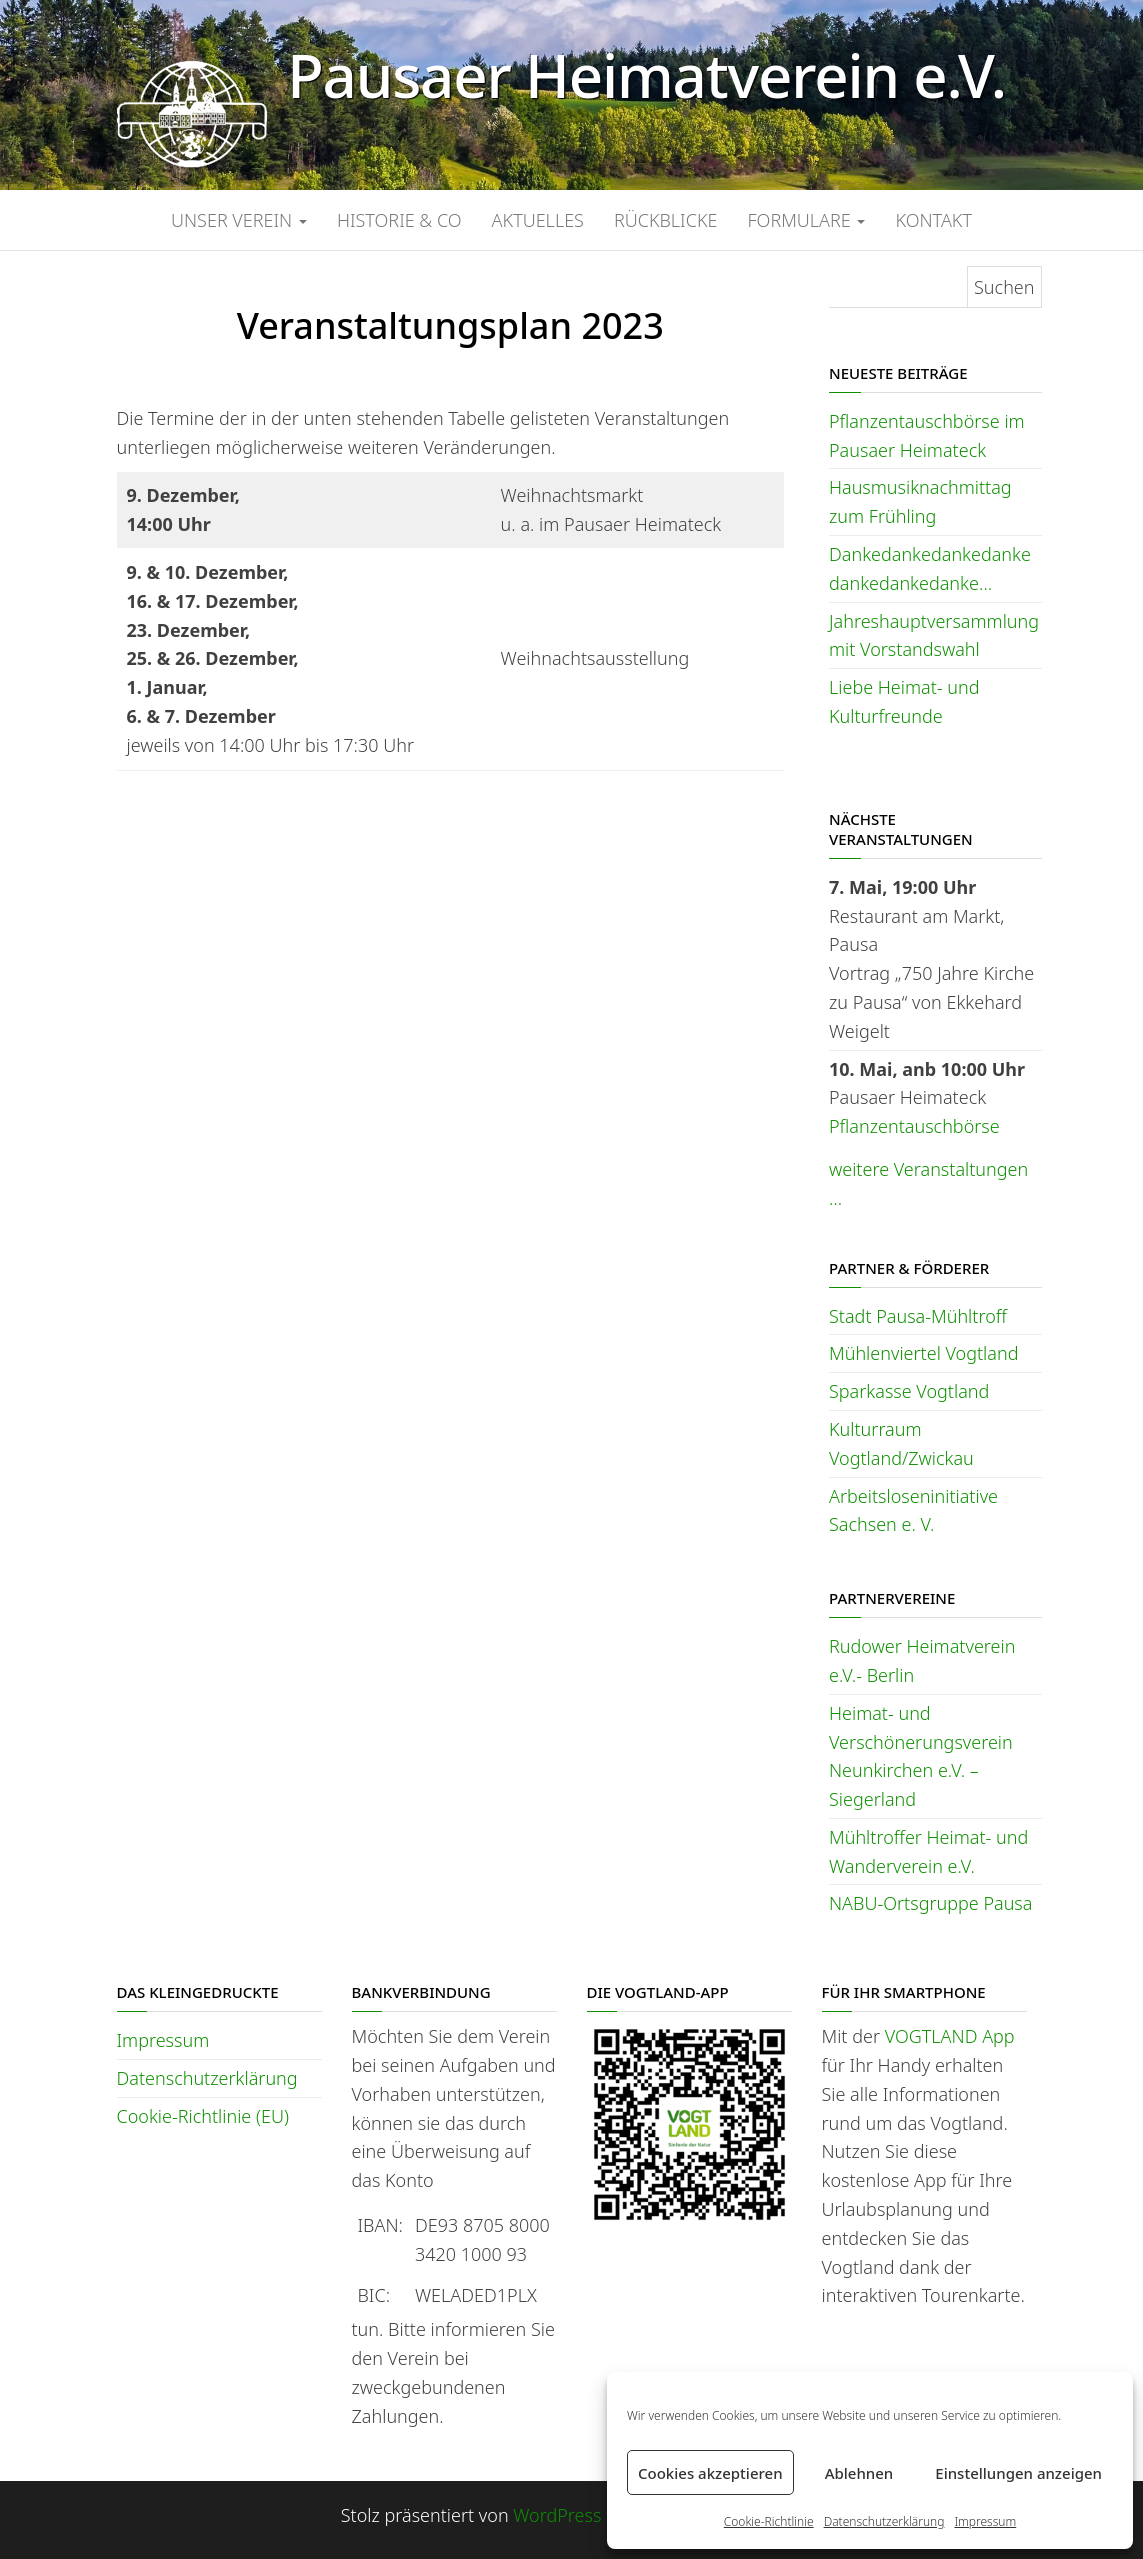 This screenshot has height=2559, width=1143. Describe the element at coordinates (930, 1903) in the screenshot. I see `NABU-Ortsgruppe Pausa` at that location.